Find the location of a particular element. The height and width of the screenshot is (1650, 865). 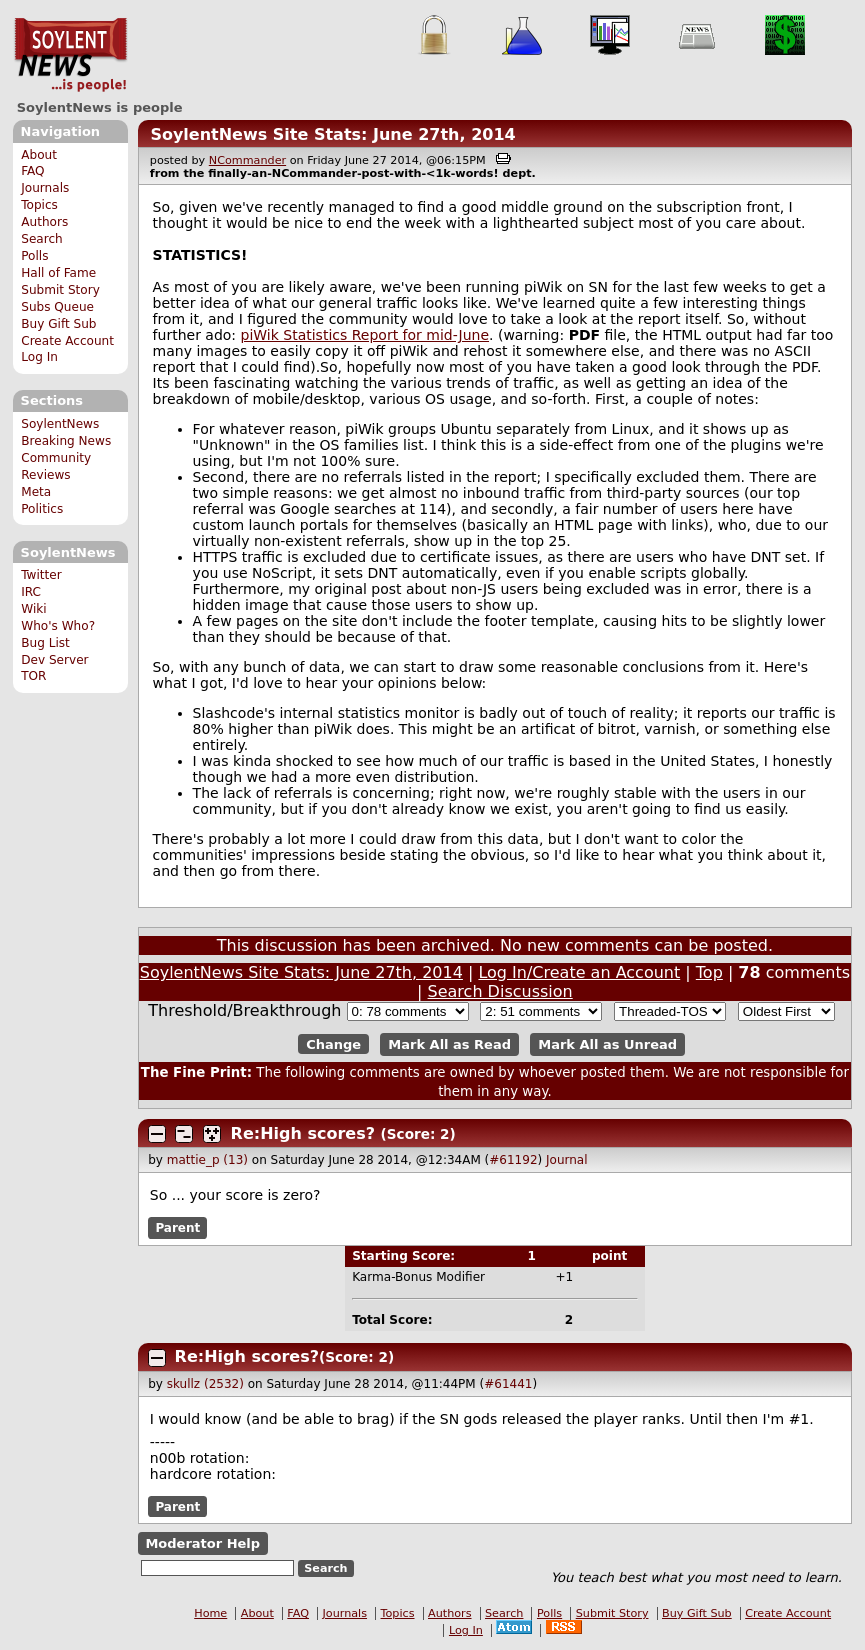

skullz (2532) is located at coordinates (205, 1384).